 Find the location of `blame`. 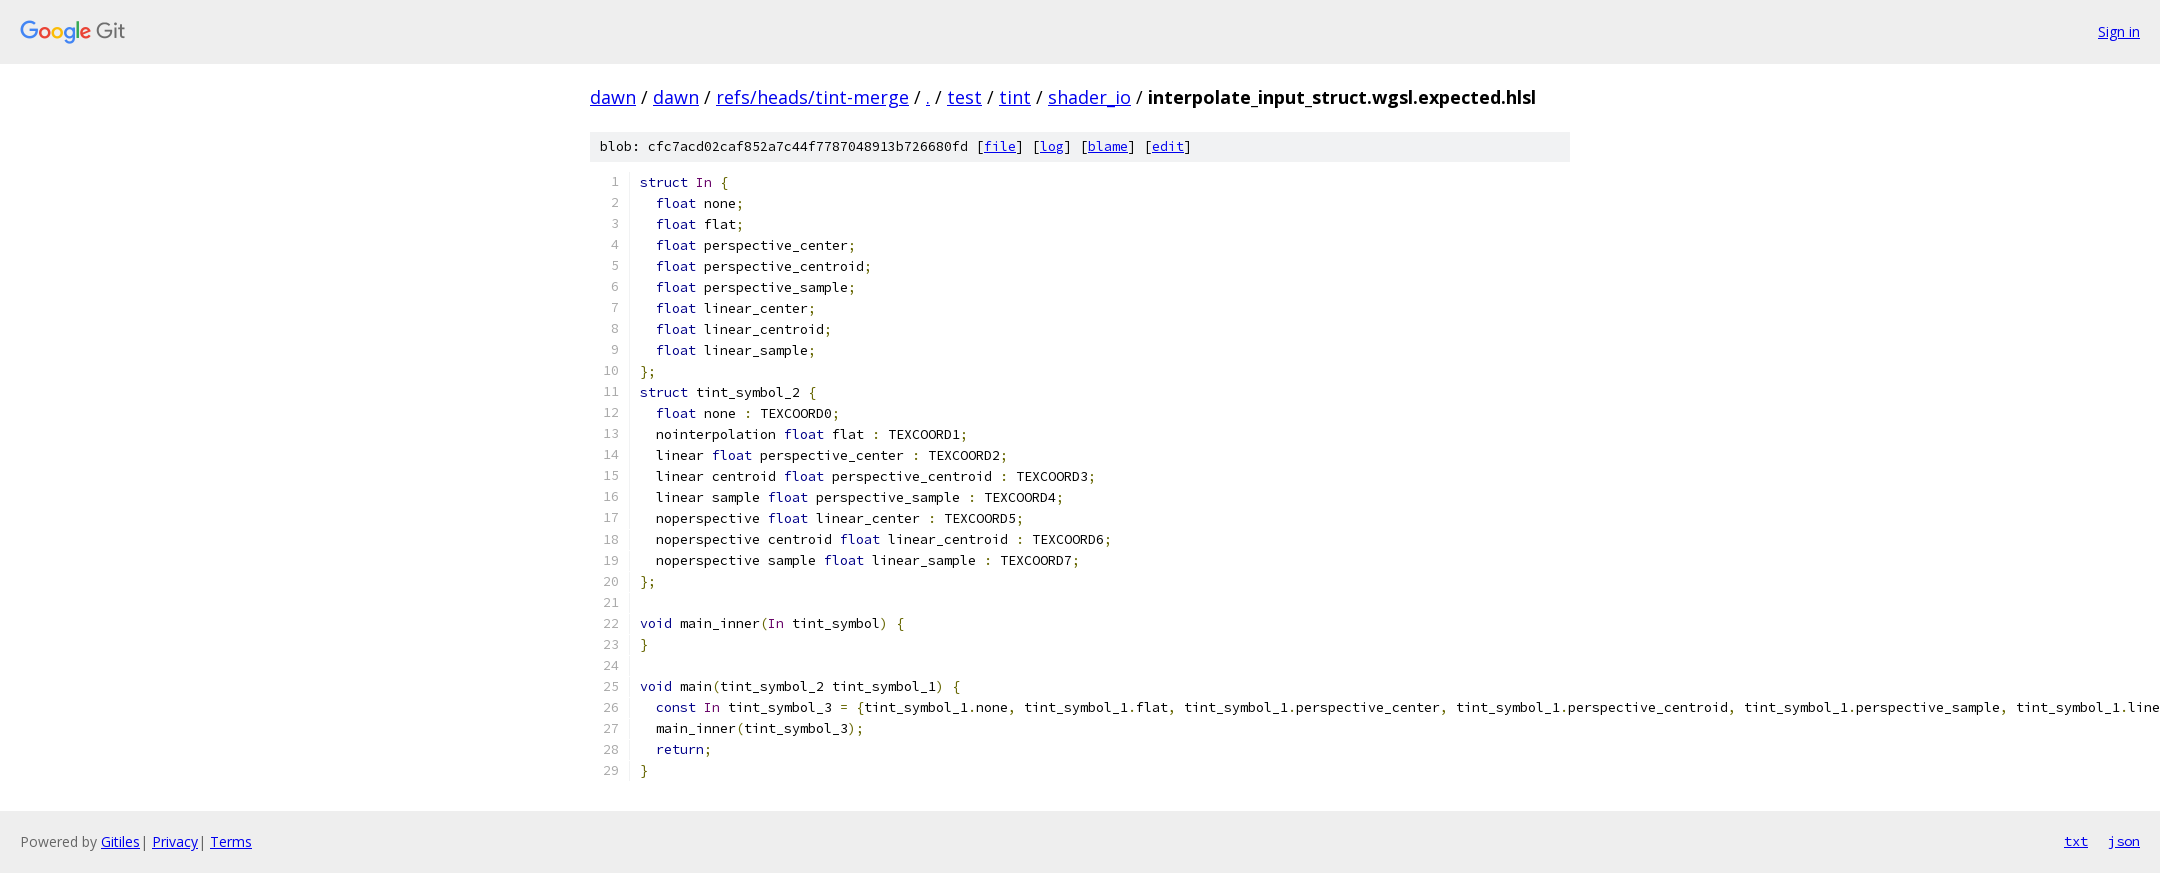

blame is located at coordinates (1108, 146).